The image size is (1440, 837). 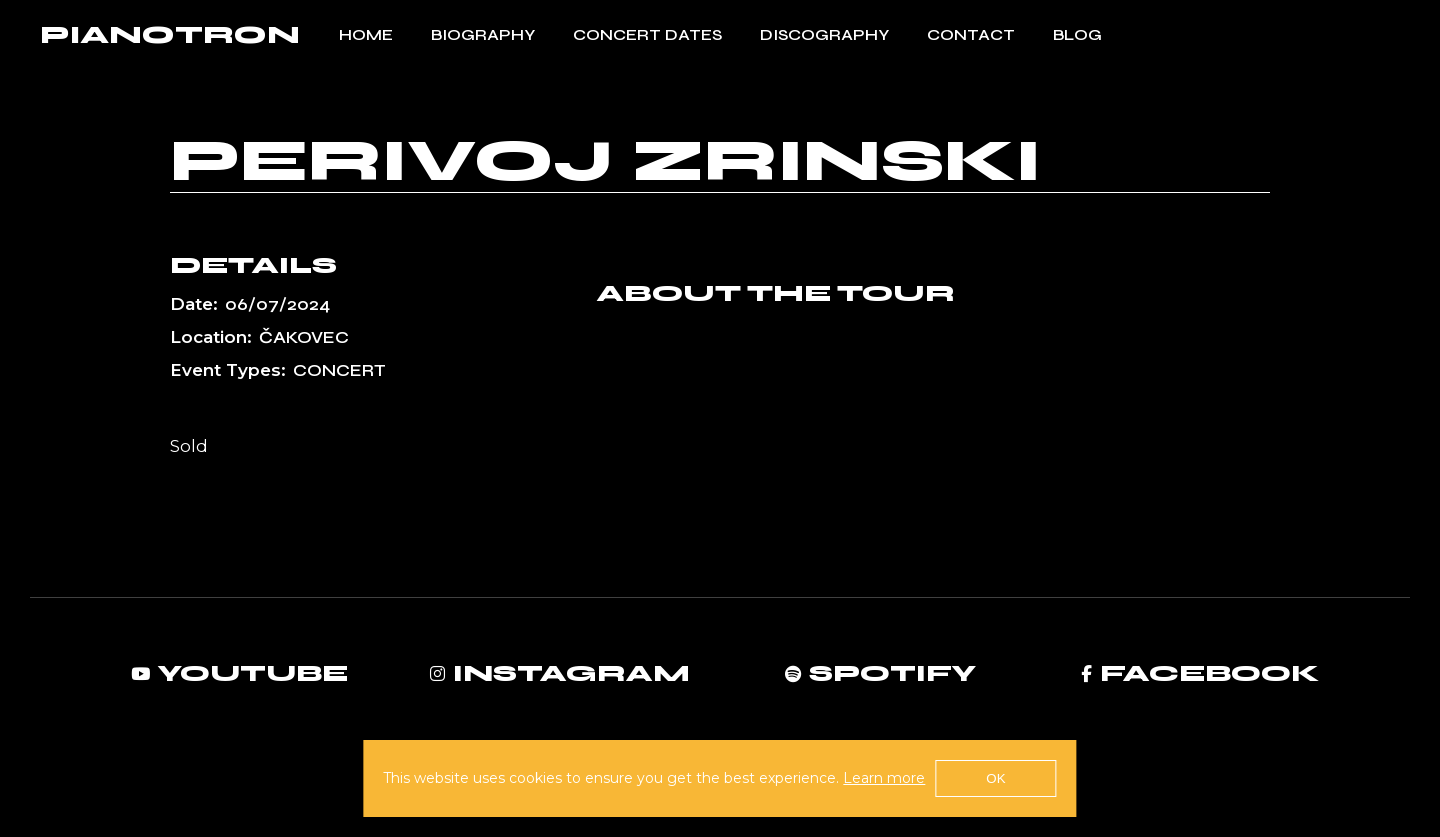 I want to click on PIANOTRON, so click(x=170, y=35).